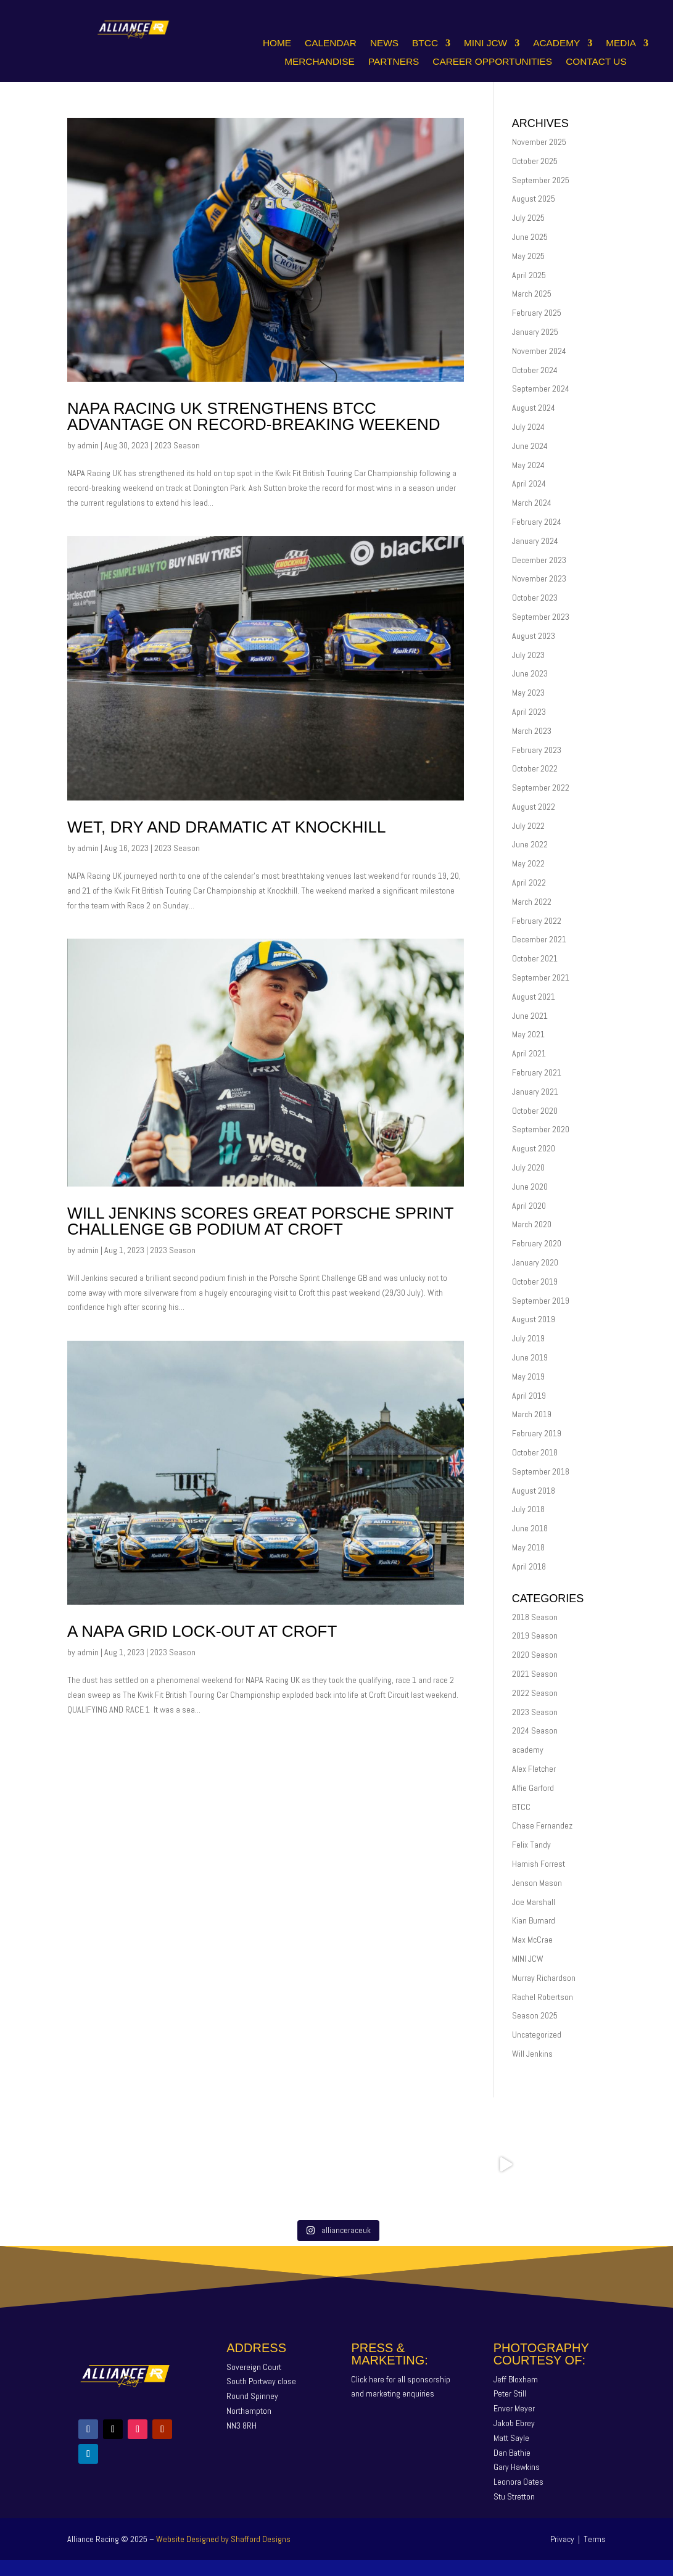 The height and width of the screenshot is (2576, 673). I want to click on January 2024, so click(535, 540).